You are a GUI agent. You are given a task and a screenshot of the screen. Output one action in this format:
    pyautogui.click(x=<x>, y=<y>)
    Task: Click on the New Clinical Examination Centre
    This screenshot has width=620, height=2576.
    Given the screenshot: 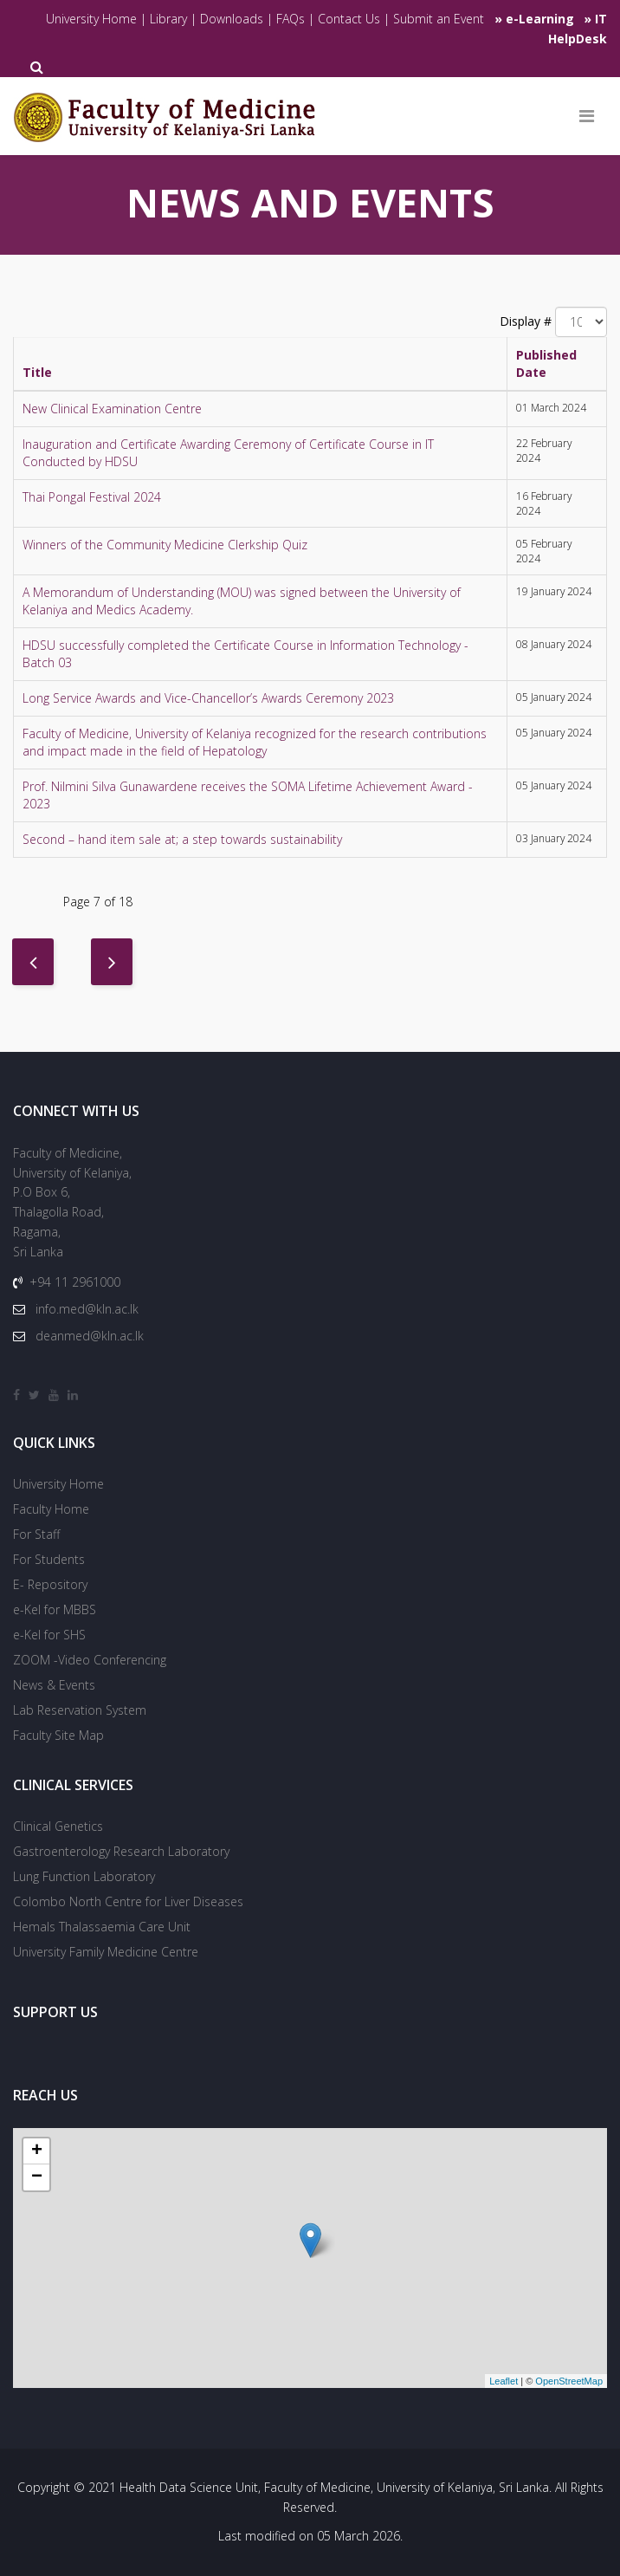 What is the action you would take?
    pyautogui.click(x=112, y=408)
    